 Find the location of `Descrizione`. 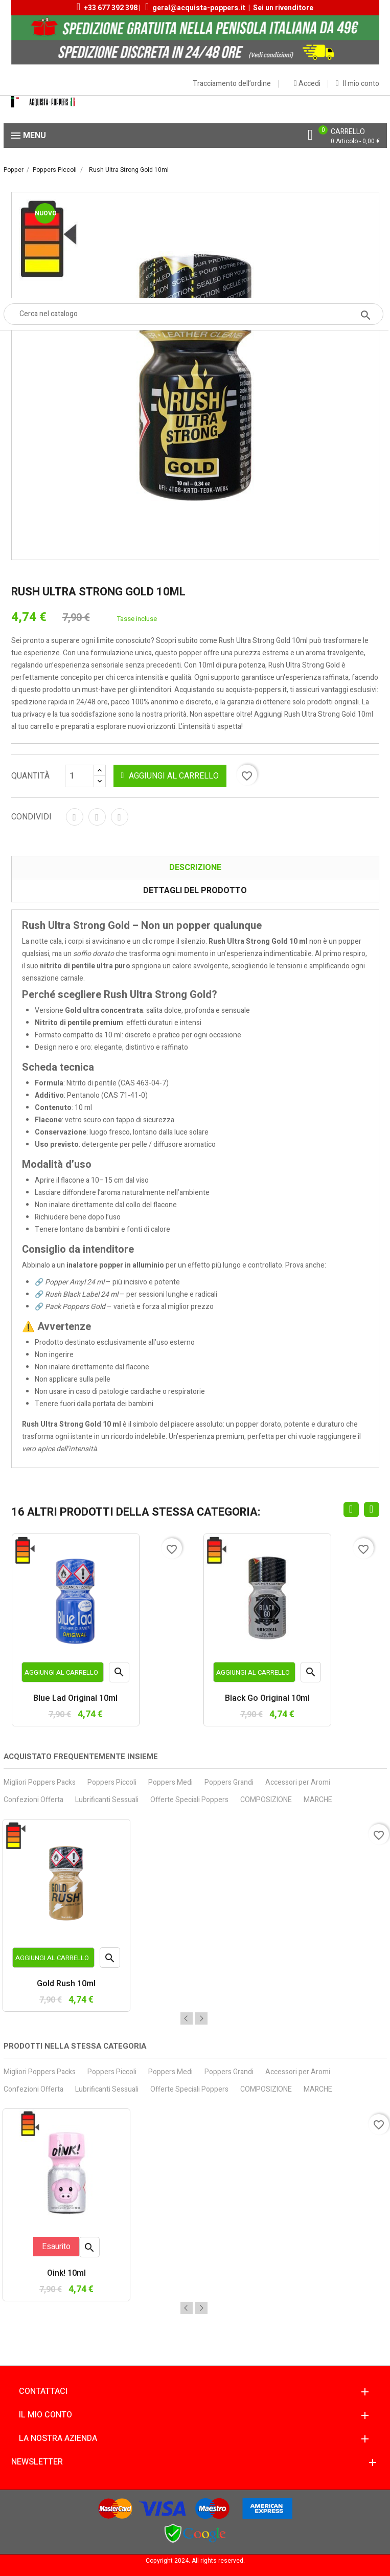

Descrizione is located at coordinates (195, 867).